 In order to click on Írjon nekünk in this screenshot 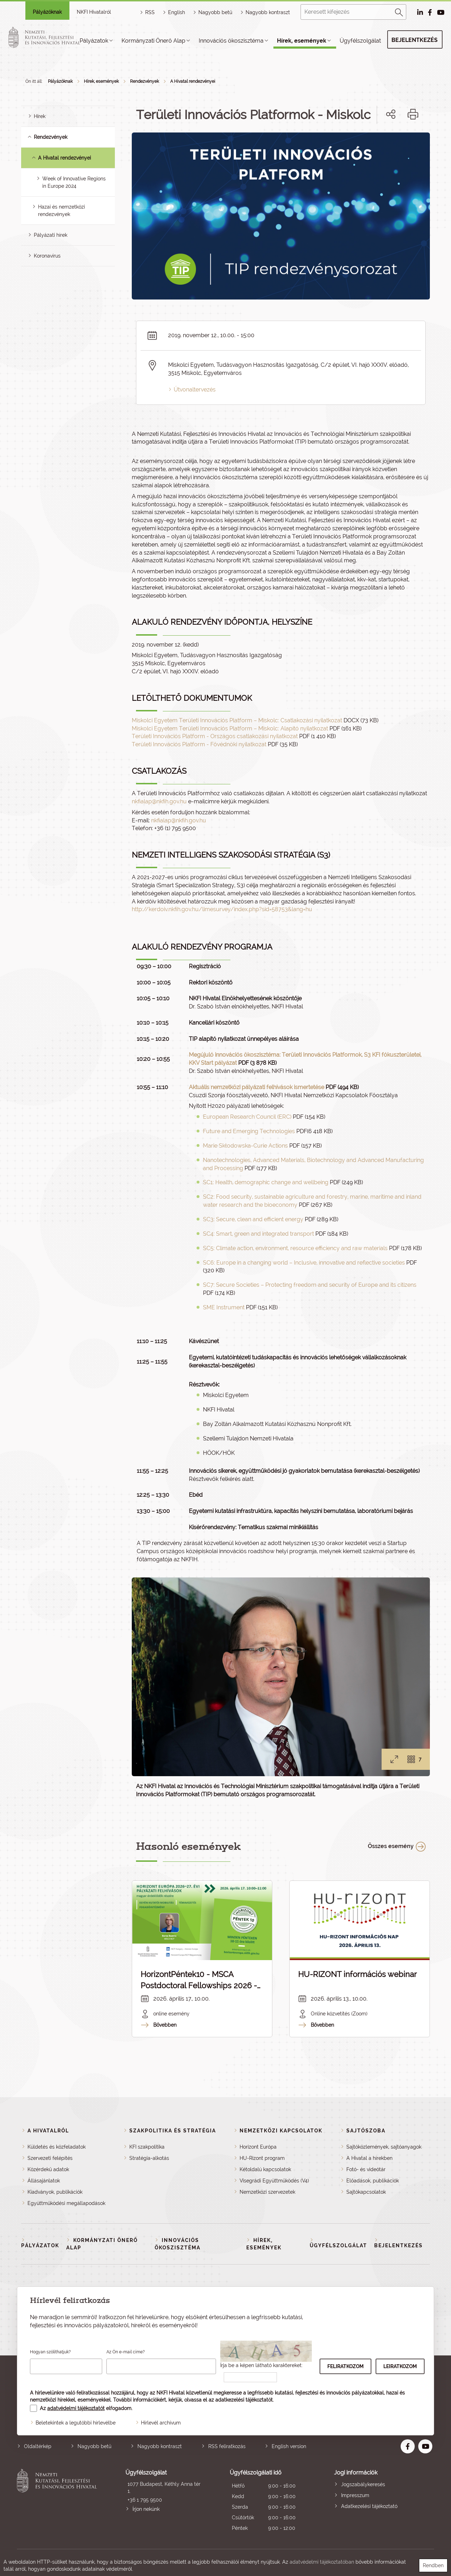, I will do `click(146, 2509)`.